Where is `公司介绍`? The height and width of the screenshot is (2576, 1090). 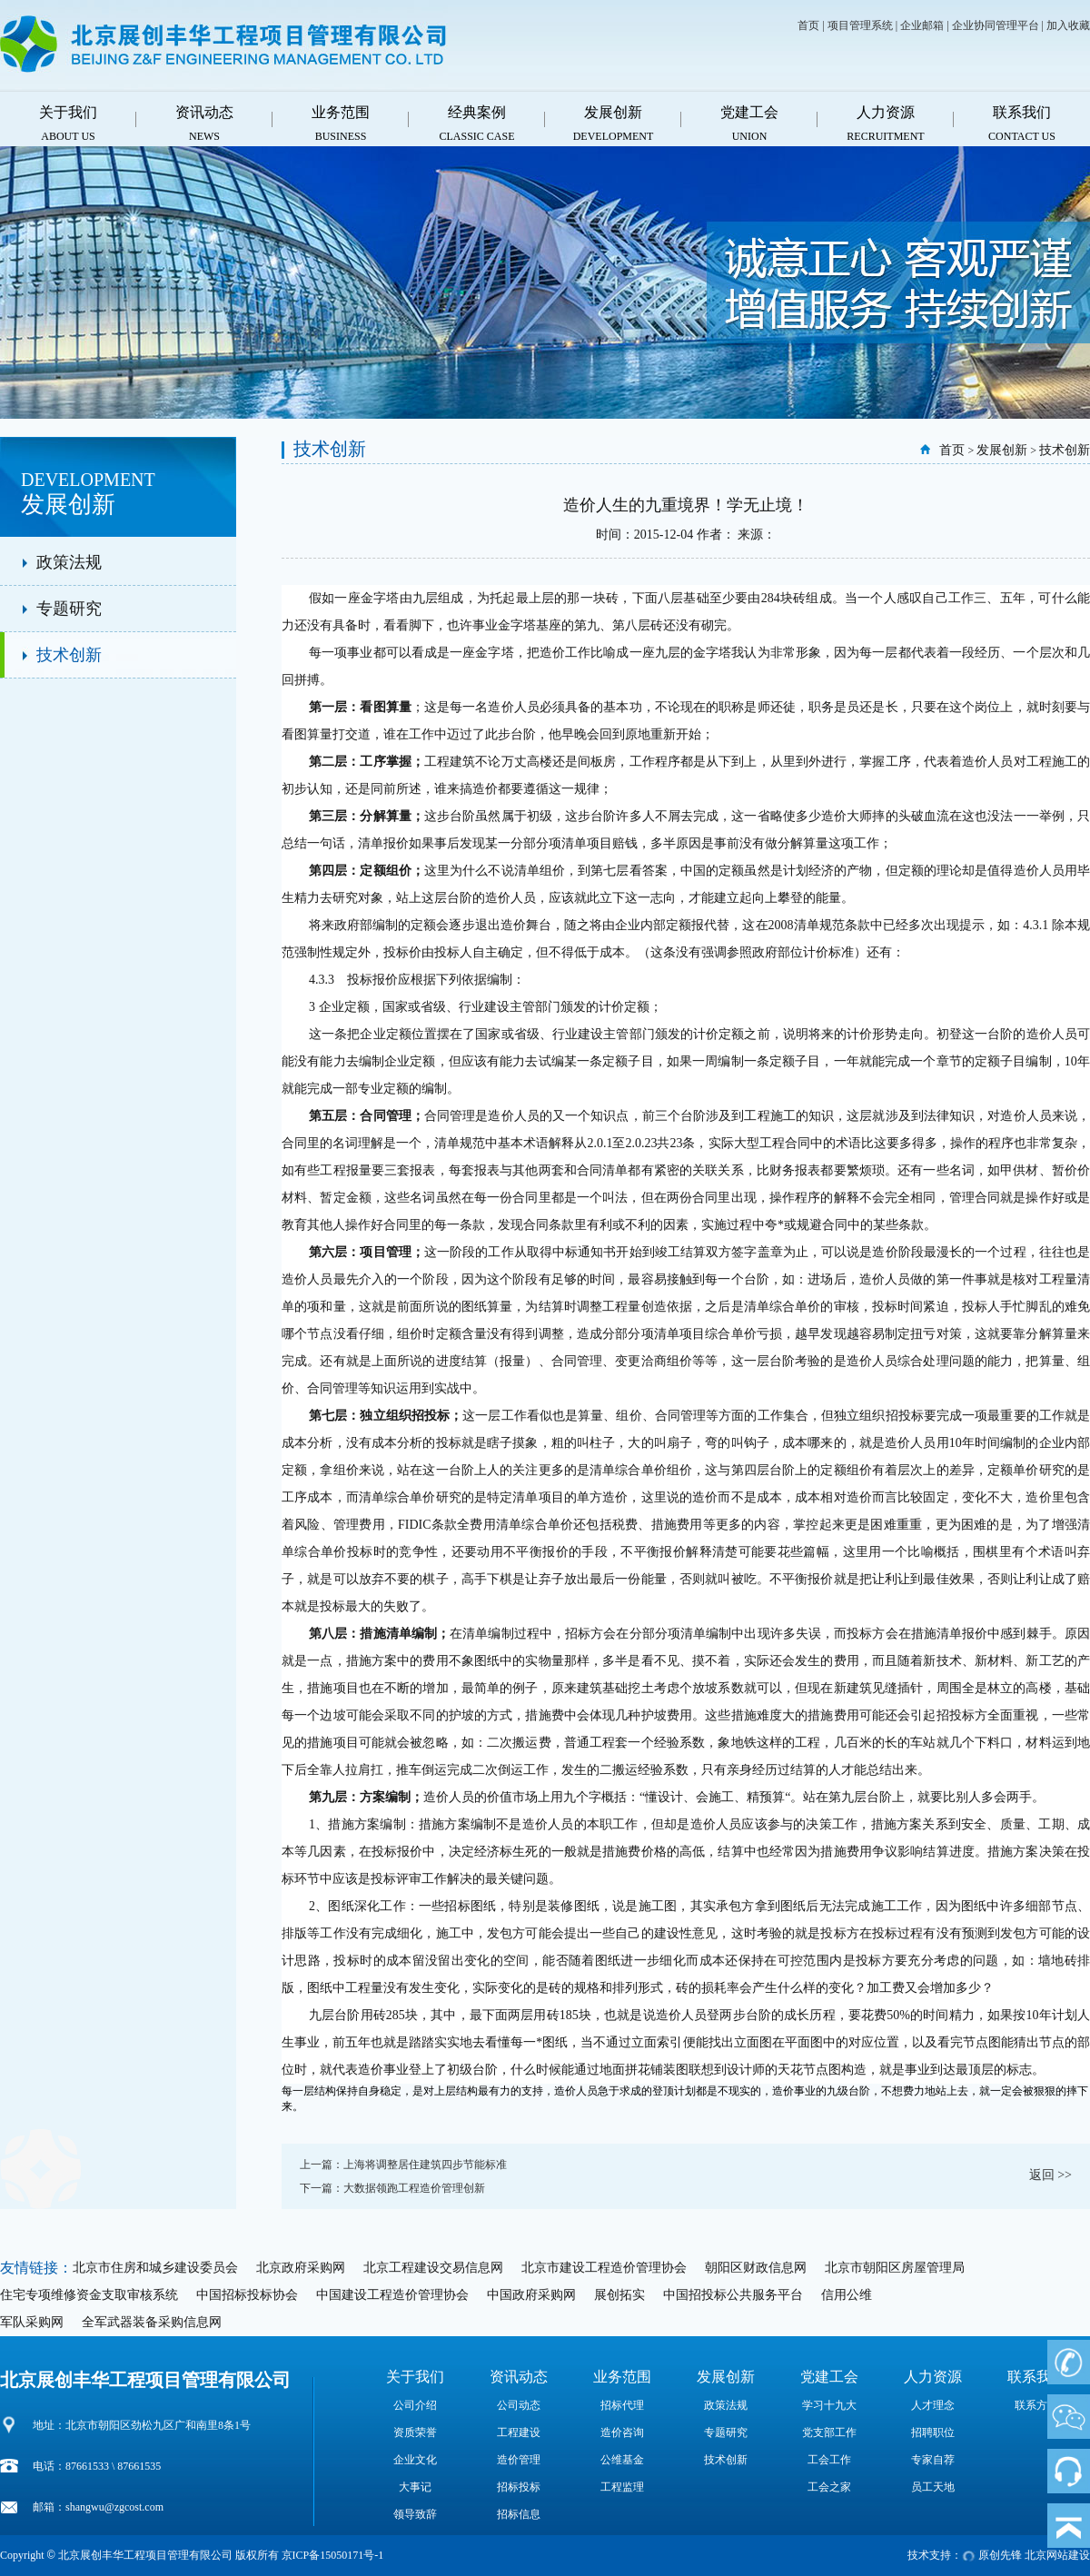 公司介绍 is located at coordinates (415, 2405).